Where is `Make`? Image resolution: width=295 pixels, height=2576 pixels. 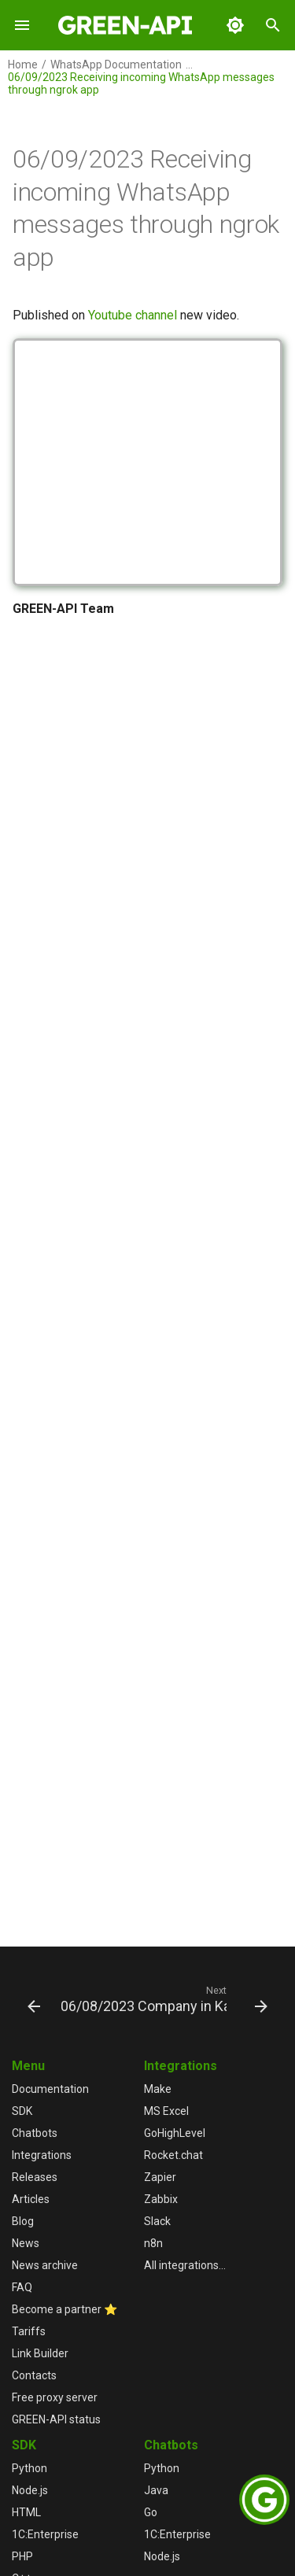
Make is located at coordinates (157, 2089).